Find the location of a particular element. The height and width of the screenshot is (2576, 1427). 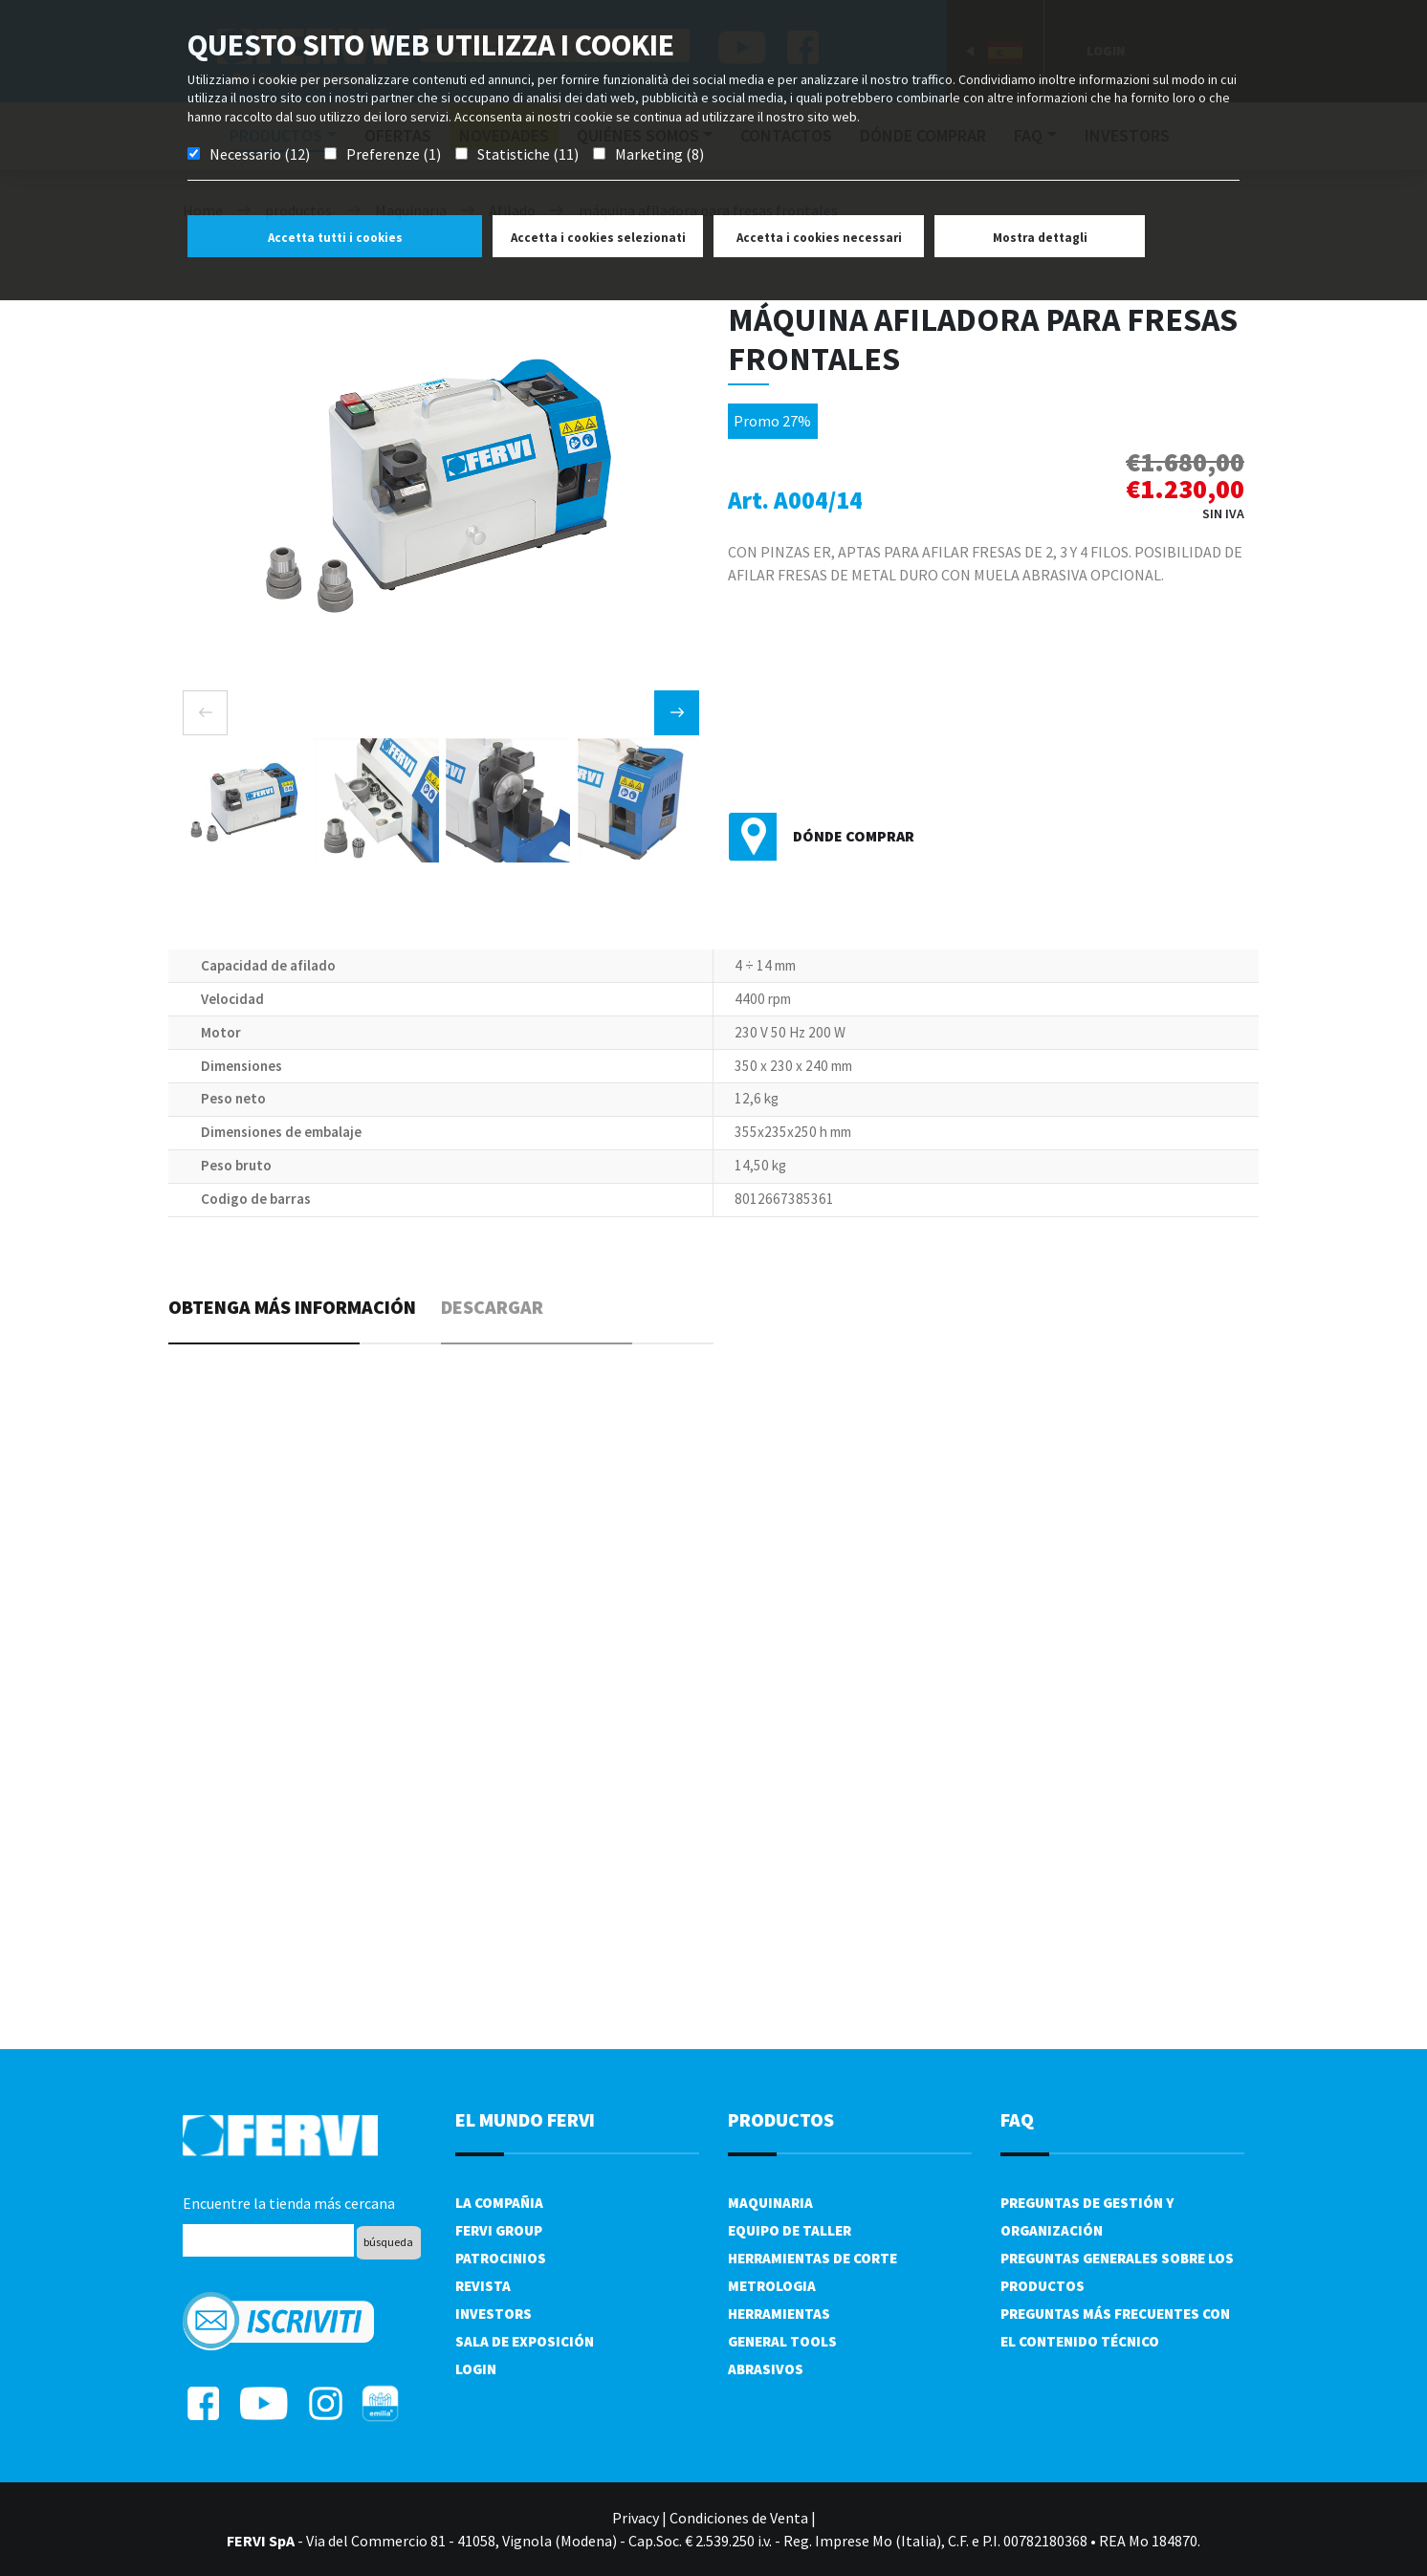

Privacy is located at coordinates (635, 2517).